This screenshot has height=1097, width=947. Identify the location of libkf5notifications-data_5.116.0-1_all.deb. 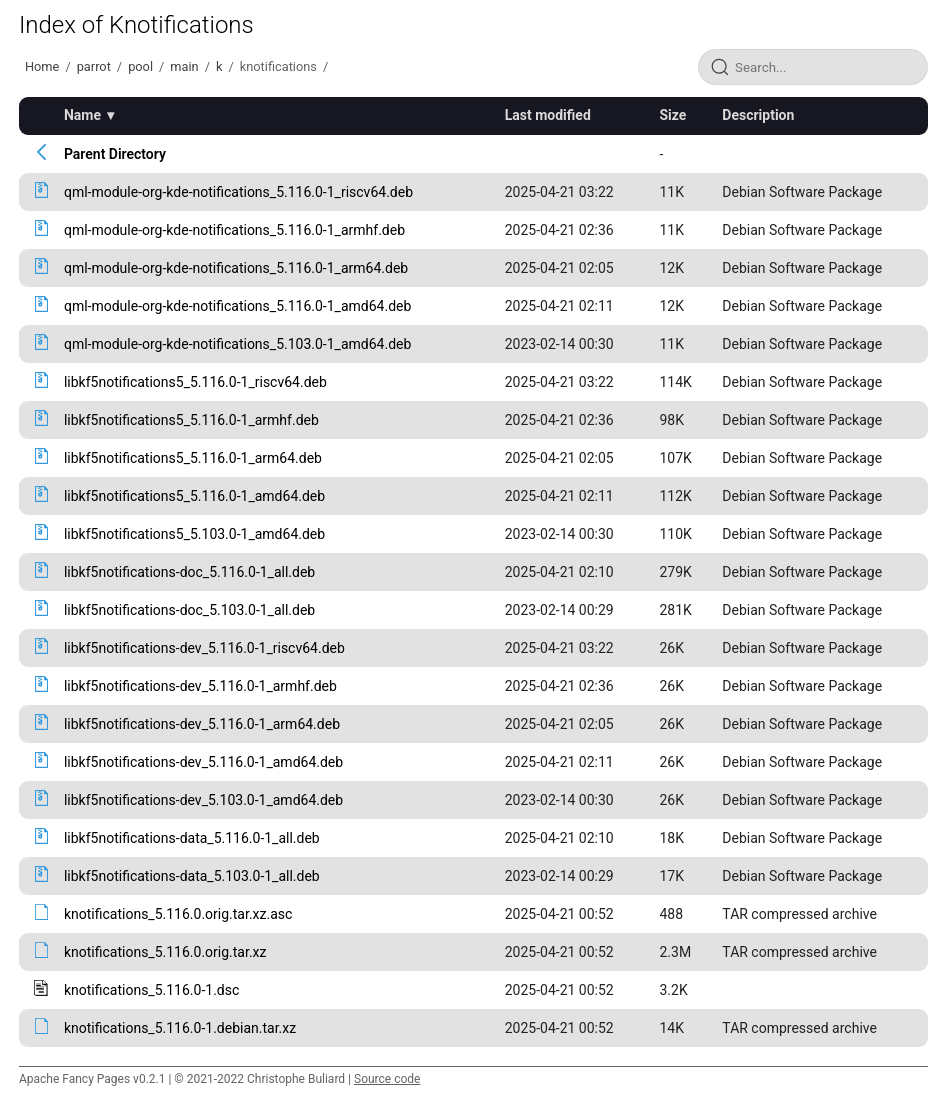
(192, 838).